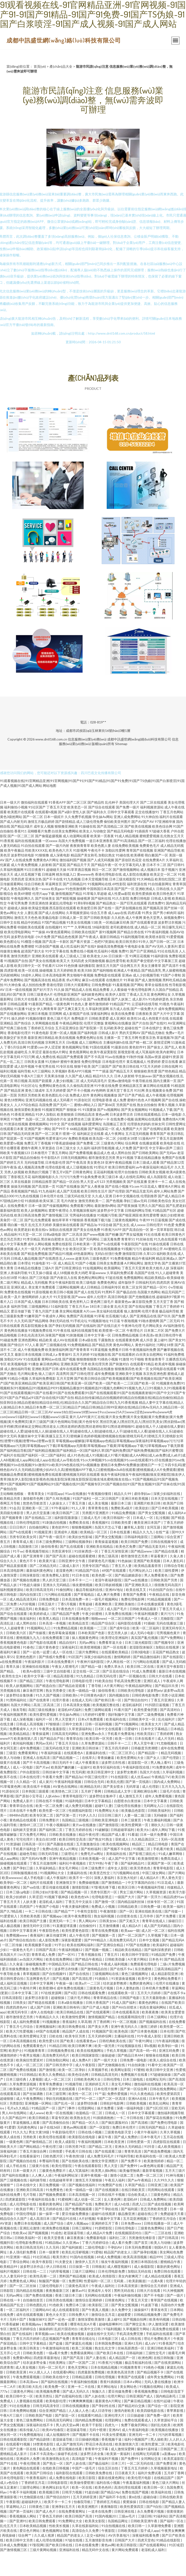 The height and width of the screenshot is (2576, 186). Describe the element at coordinates (167, 2343) in the screenshot. I see `91香蕉国产` at that location.